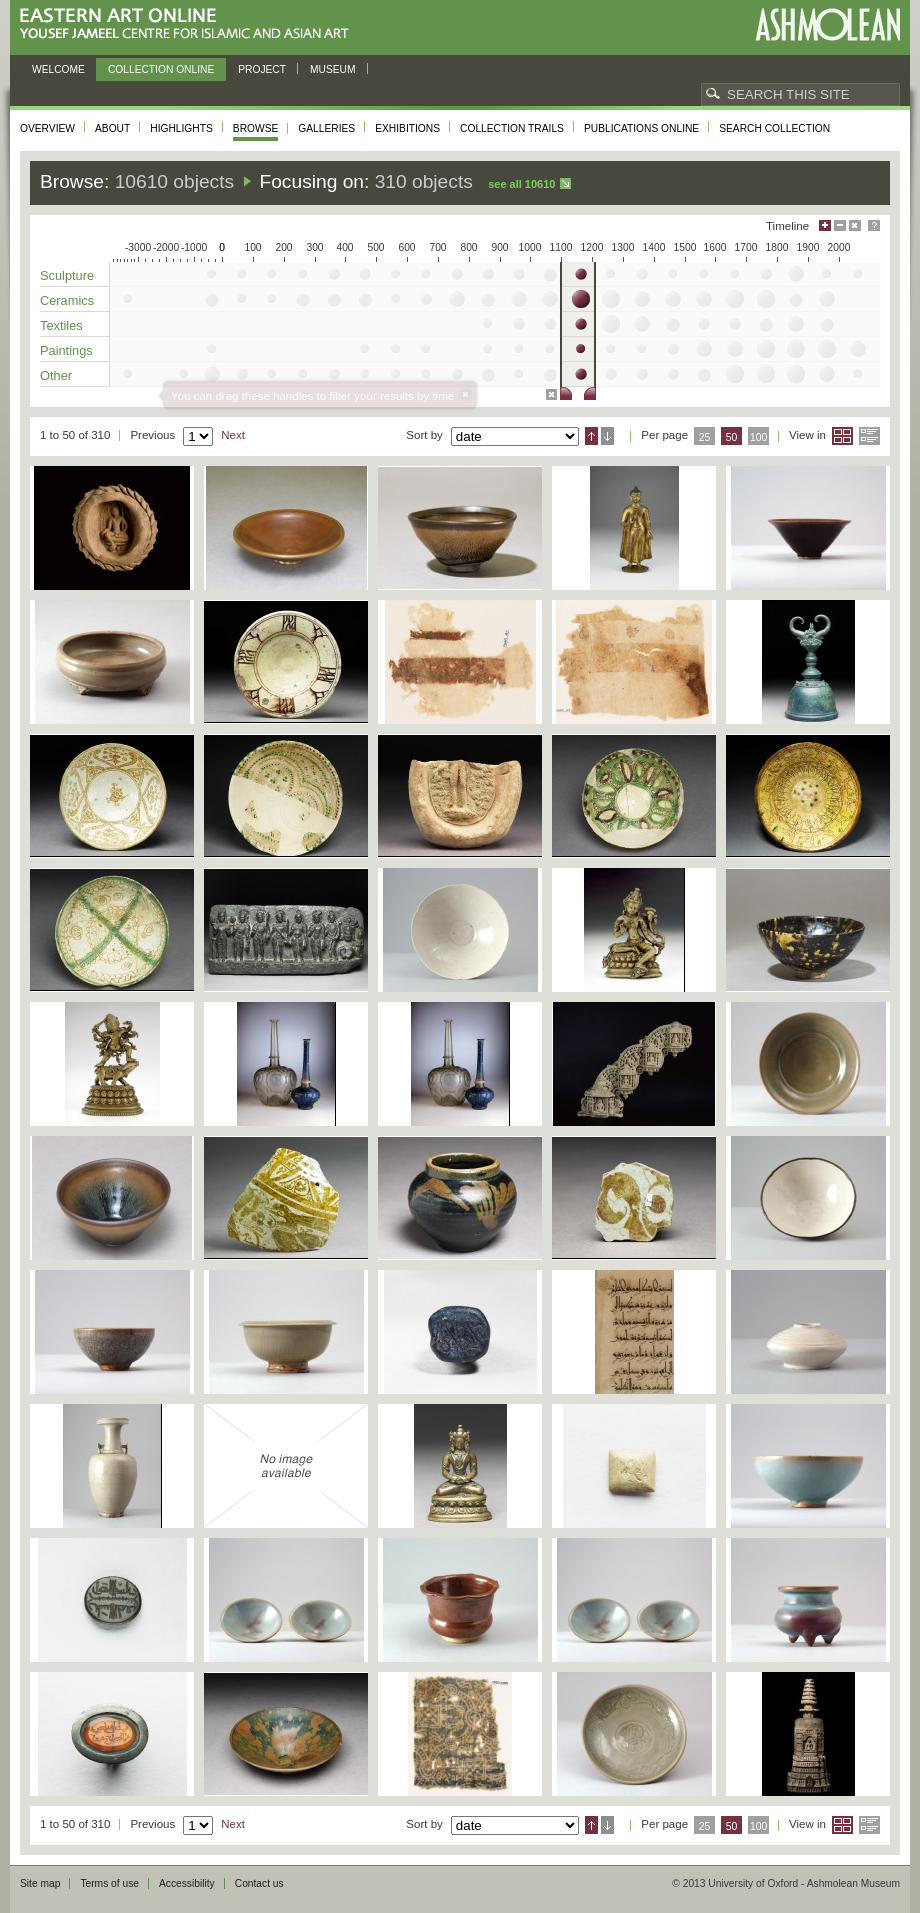 The height and width of the screenshot is (1913, 920). I want to click on Ashmolean, so click(827, 24).